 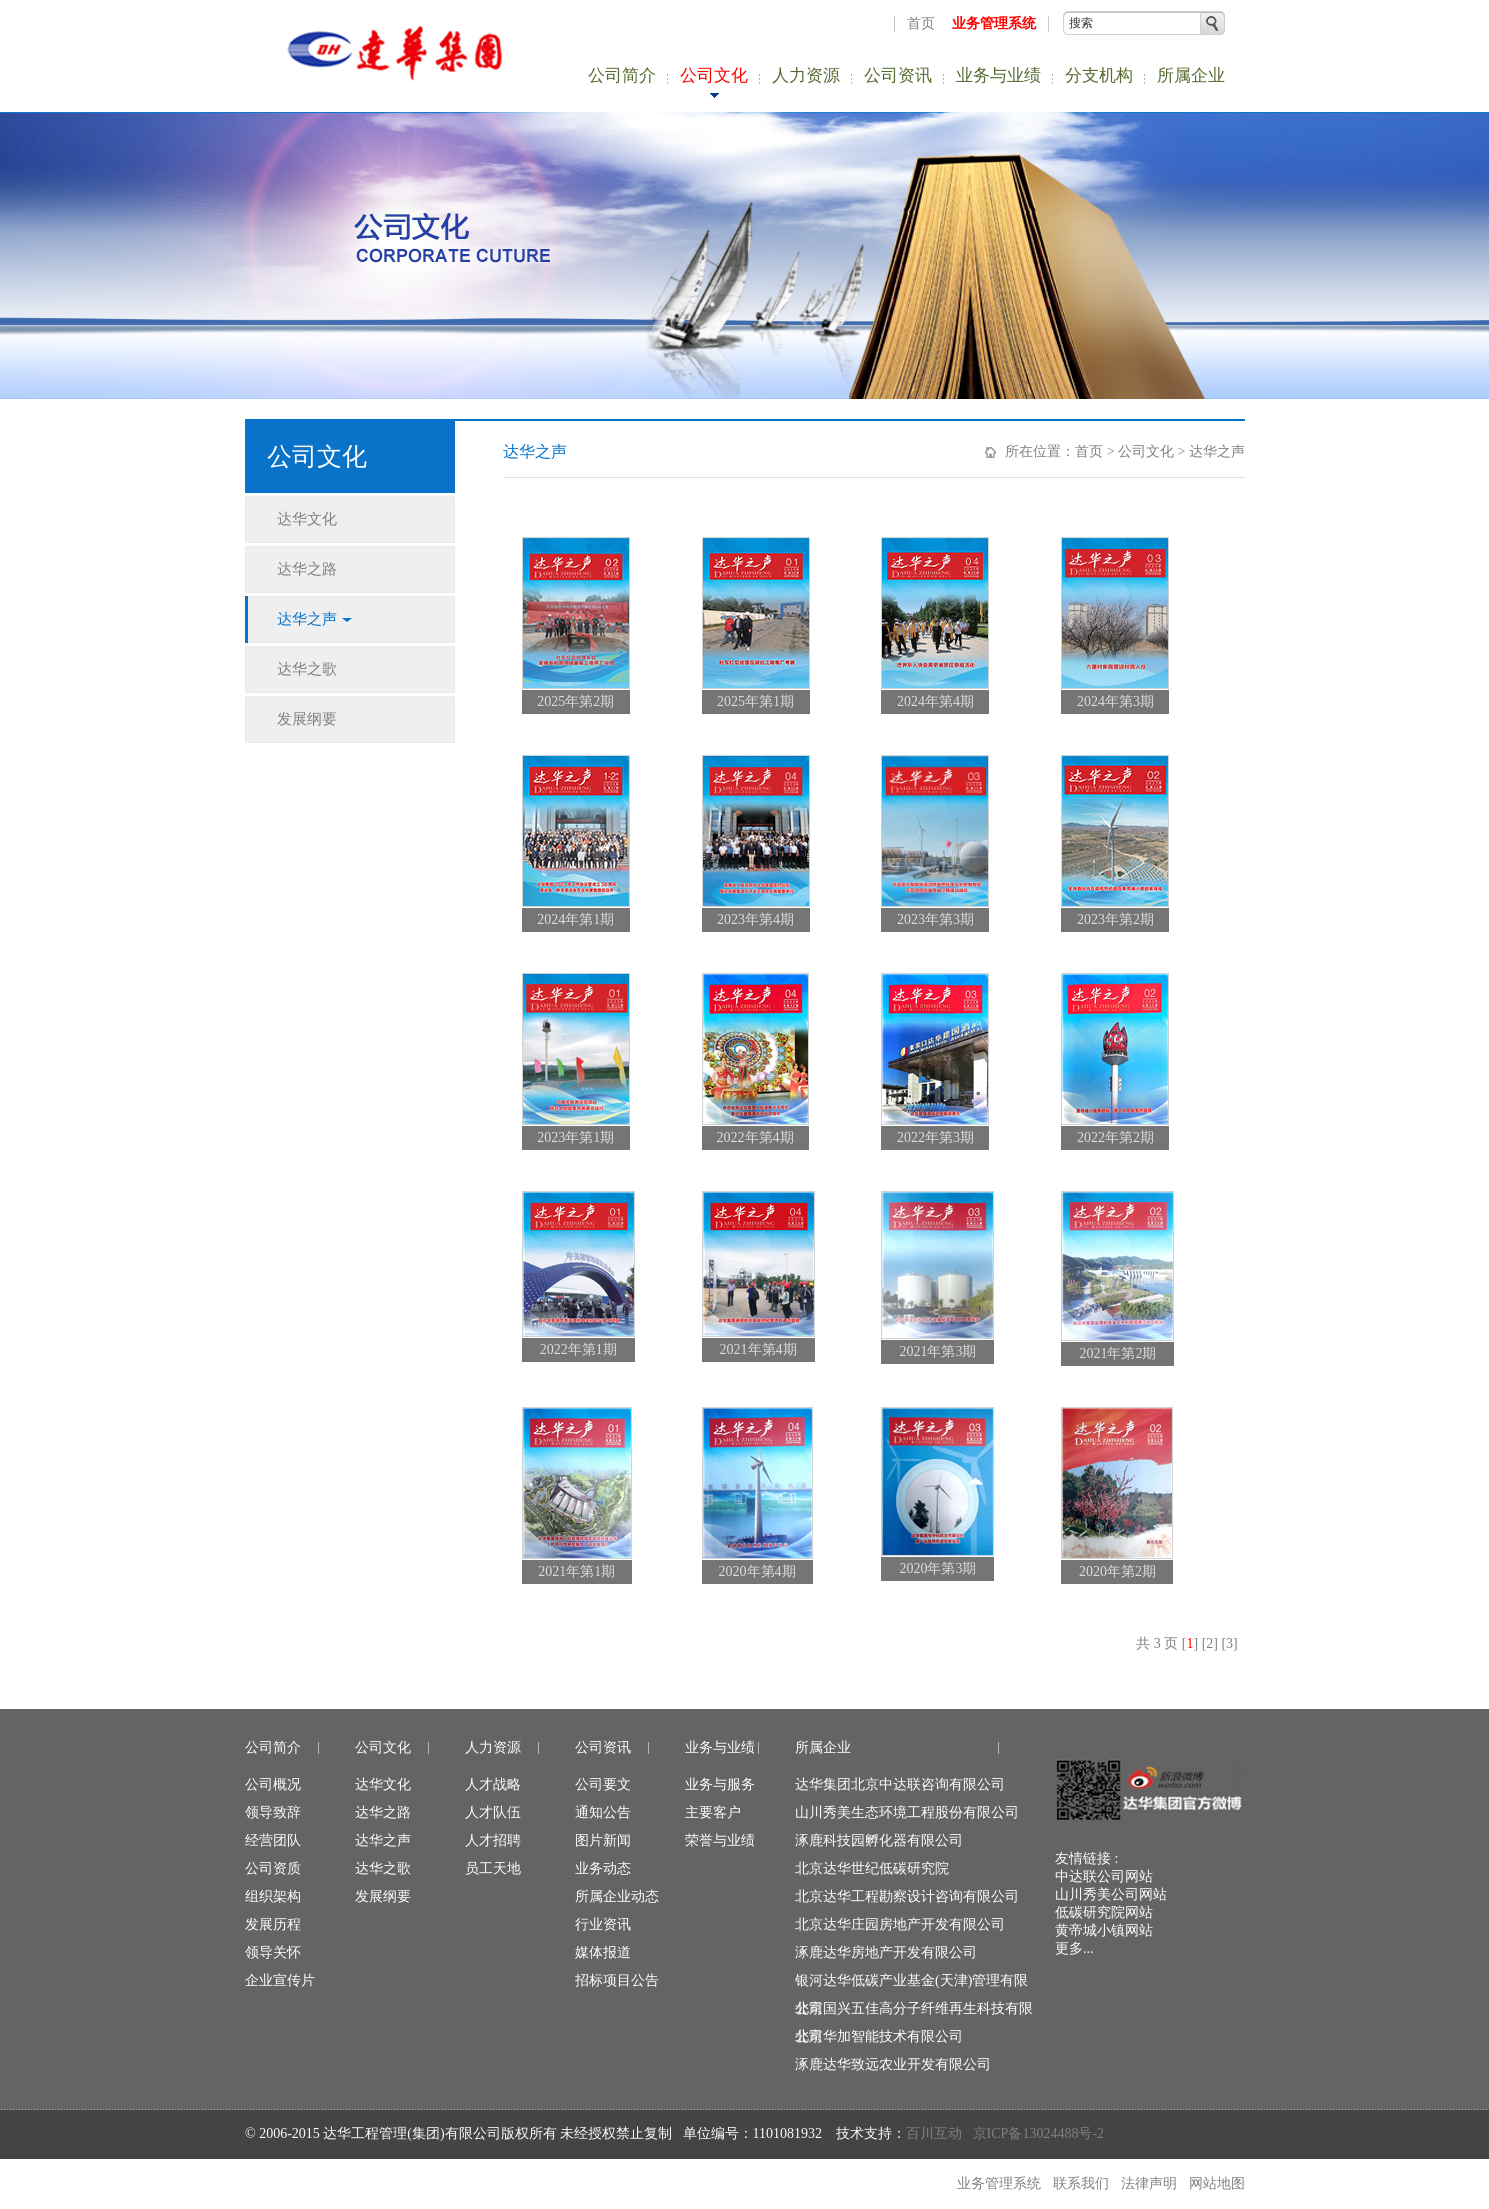 What do you see at coordinates (617, 1896) in the screenshot?
I see `所属企业动态` at bounding box center [617, 1896].